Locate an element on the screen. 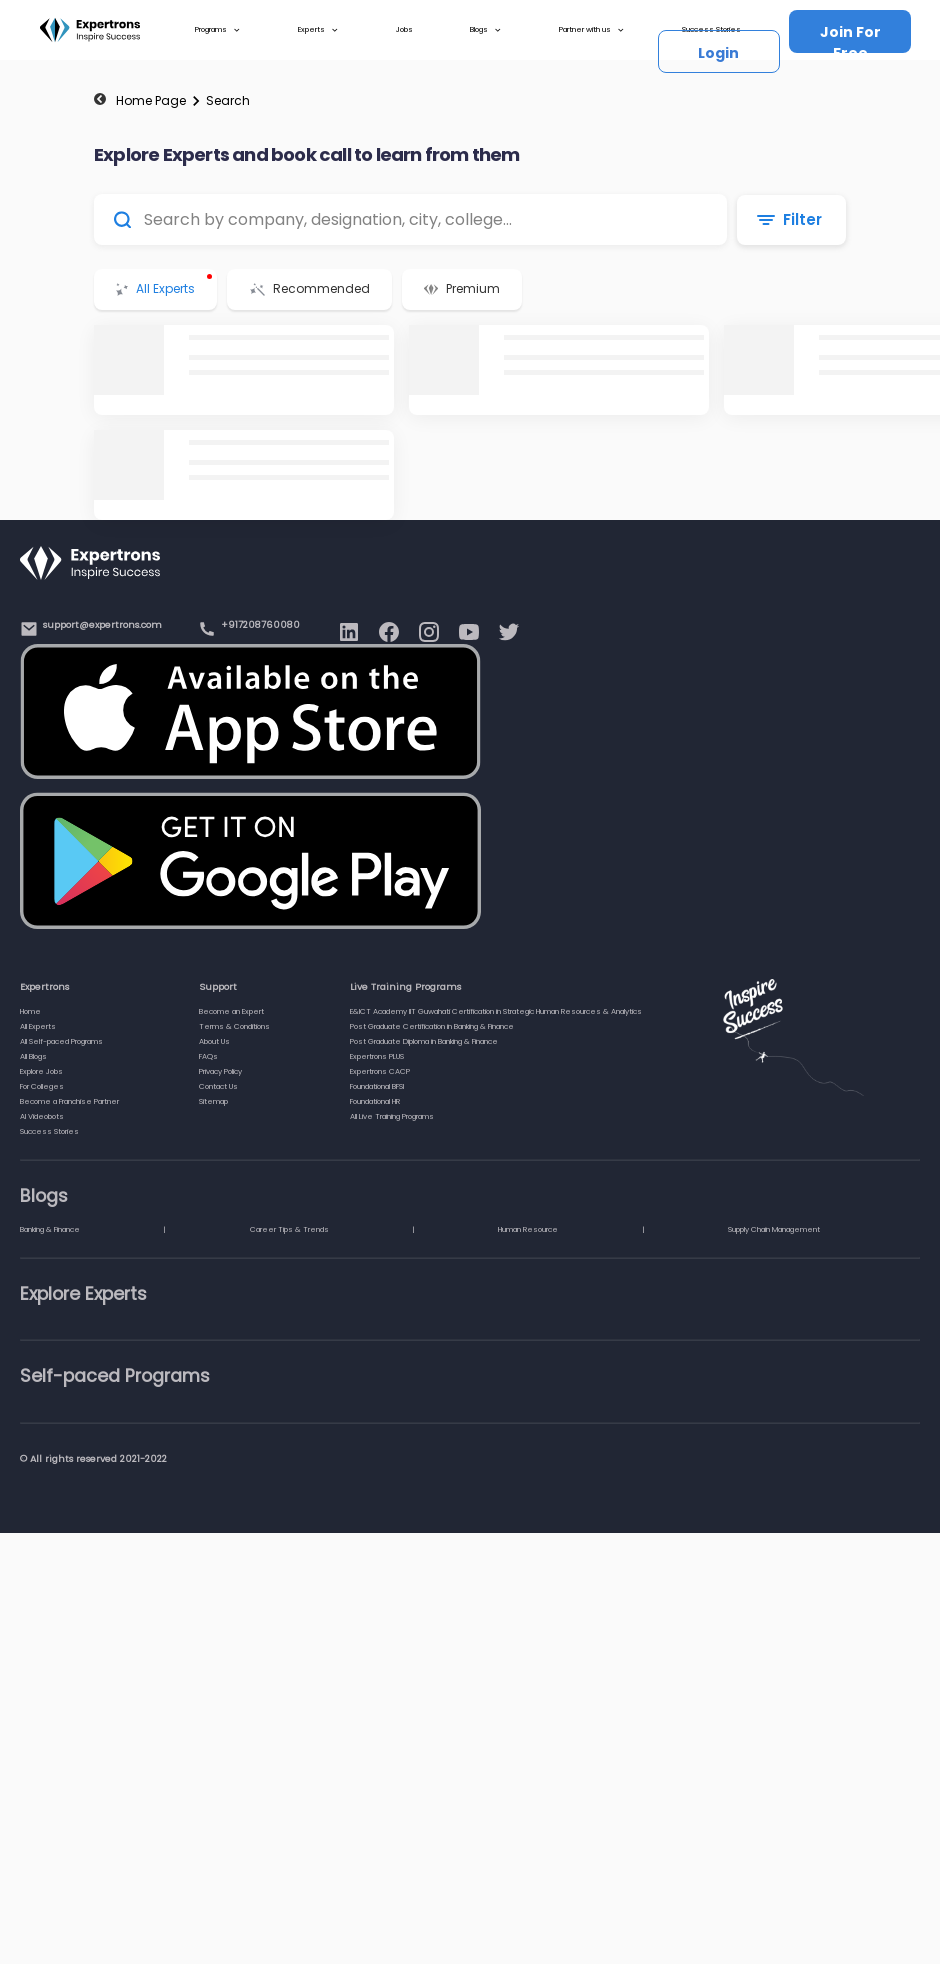 This screenshot has height=1964, width=940. Experts is located at coordinates (318, 30).